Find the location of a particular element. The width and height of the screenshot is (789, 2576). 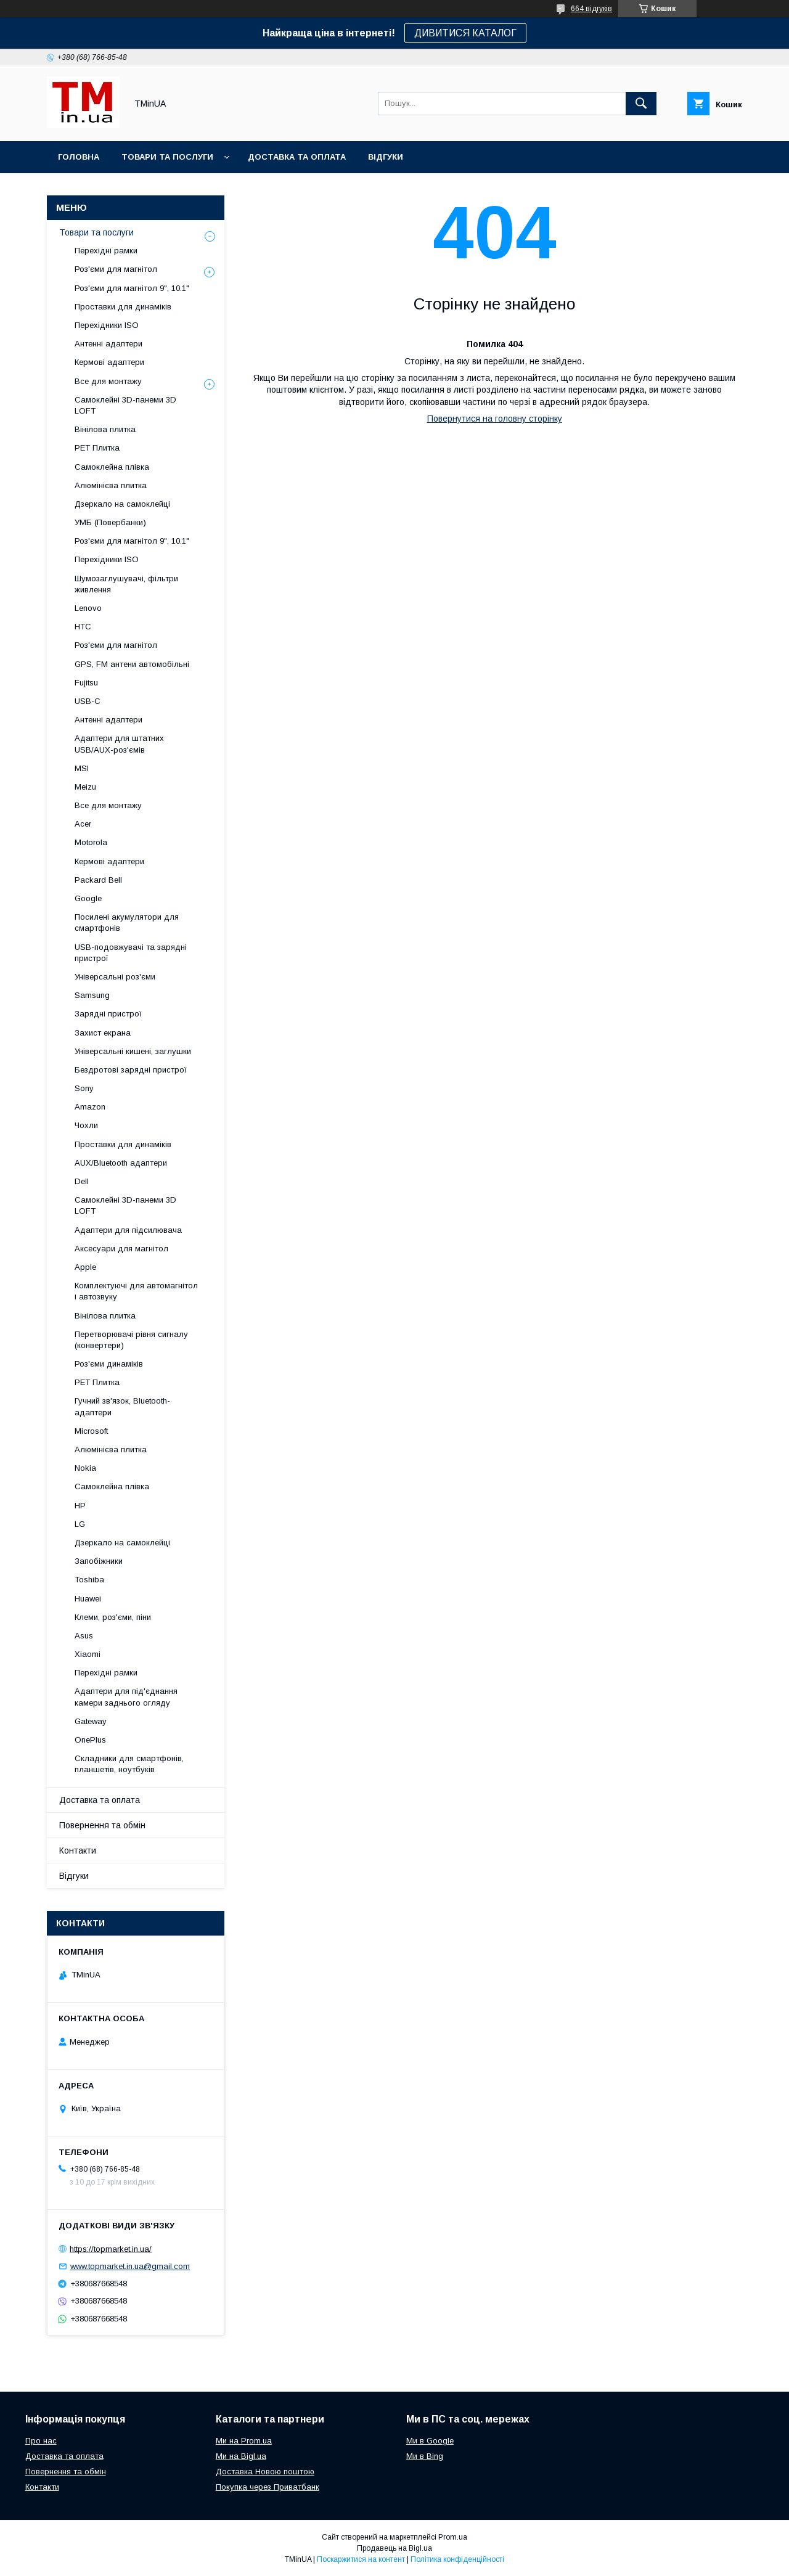

Роз'єми для магнітол 9", 10.1" is located at coordinates (132, 288).